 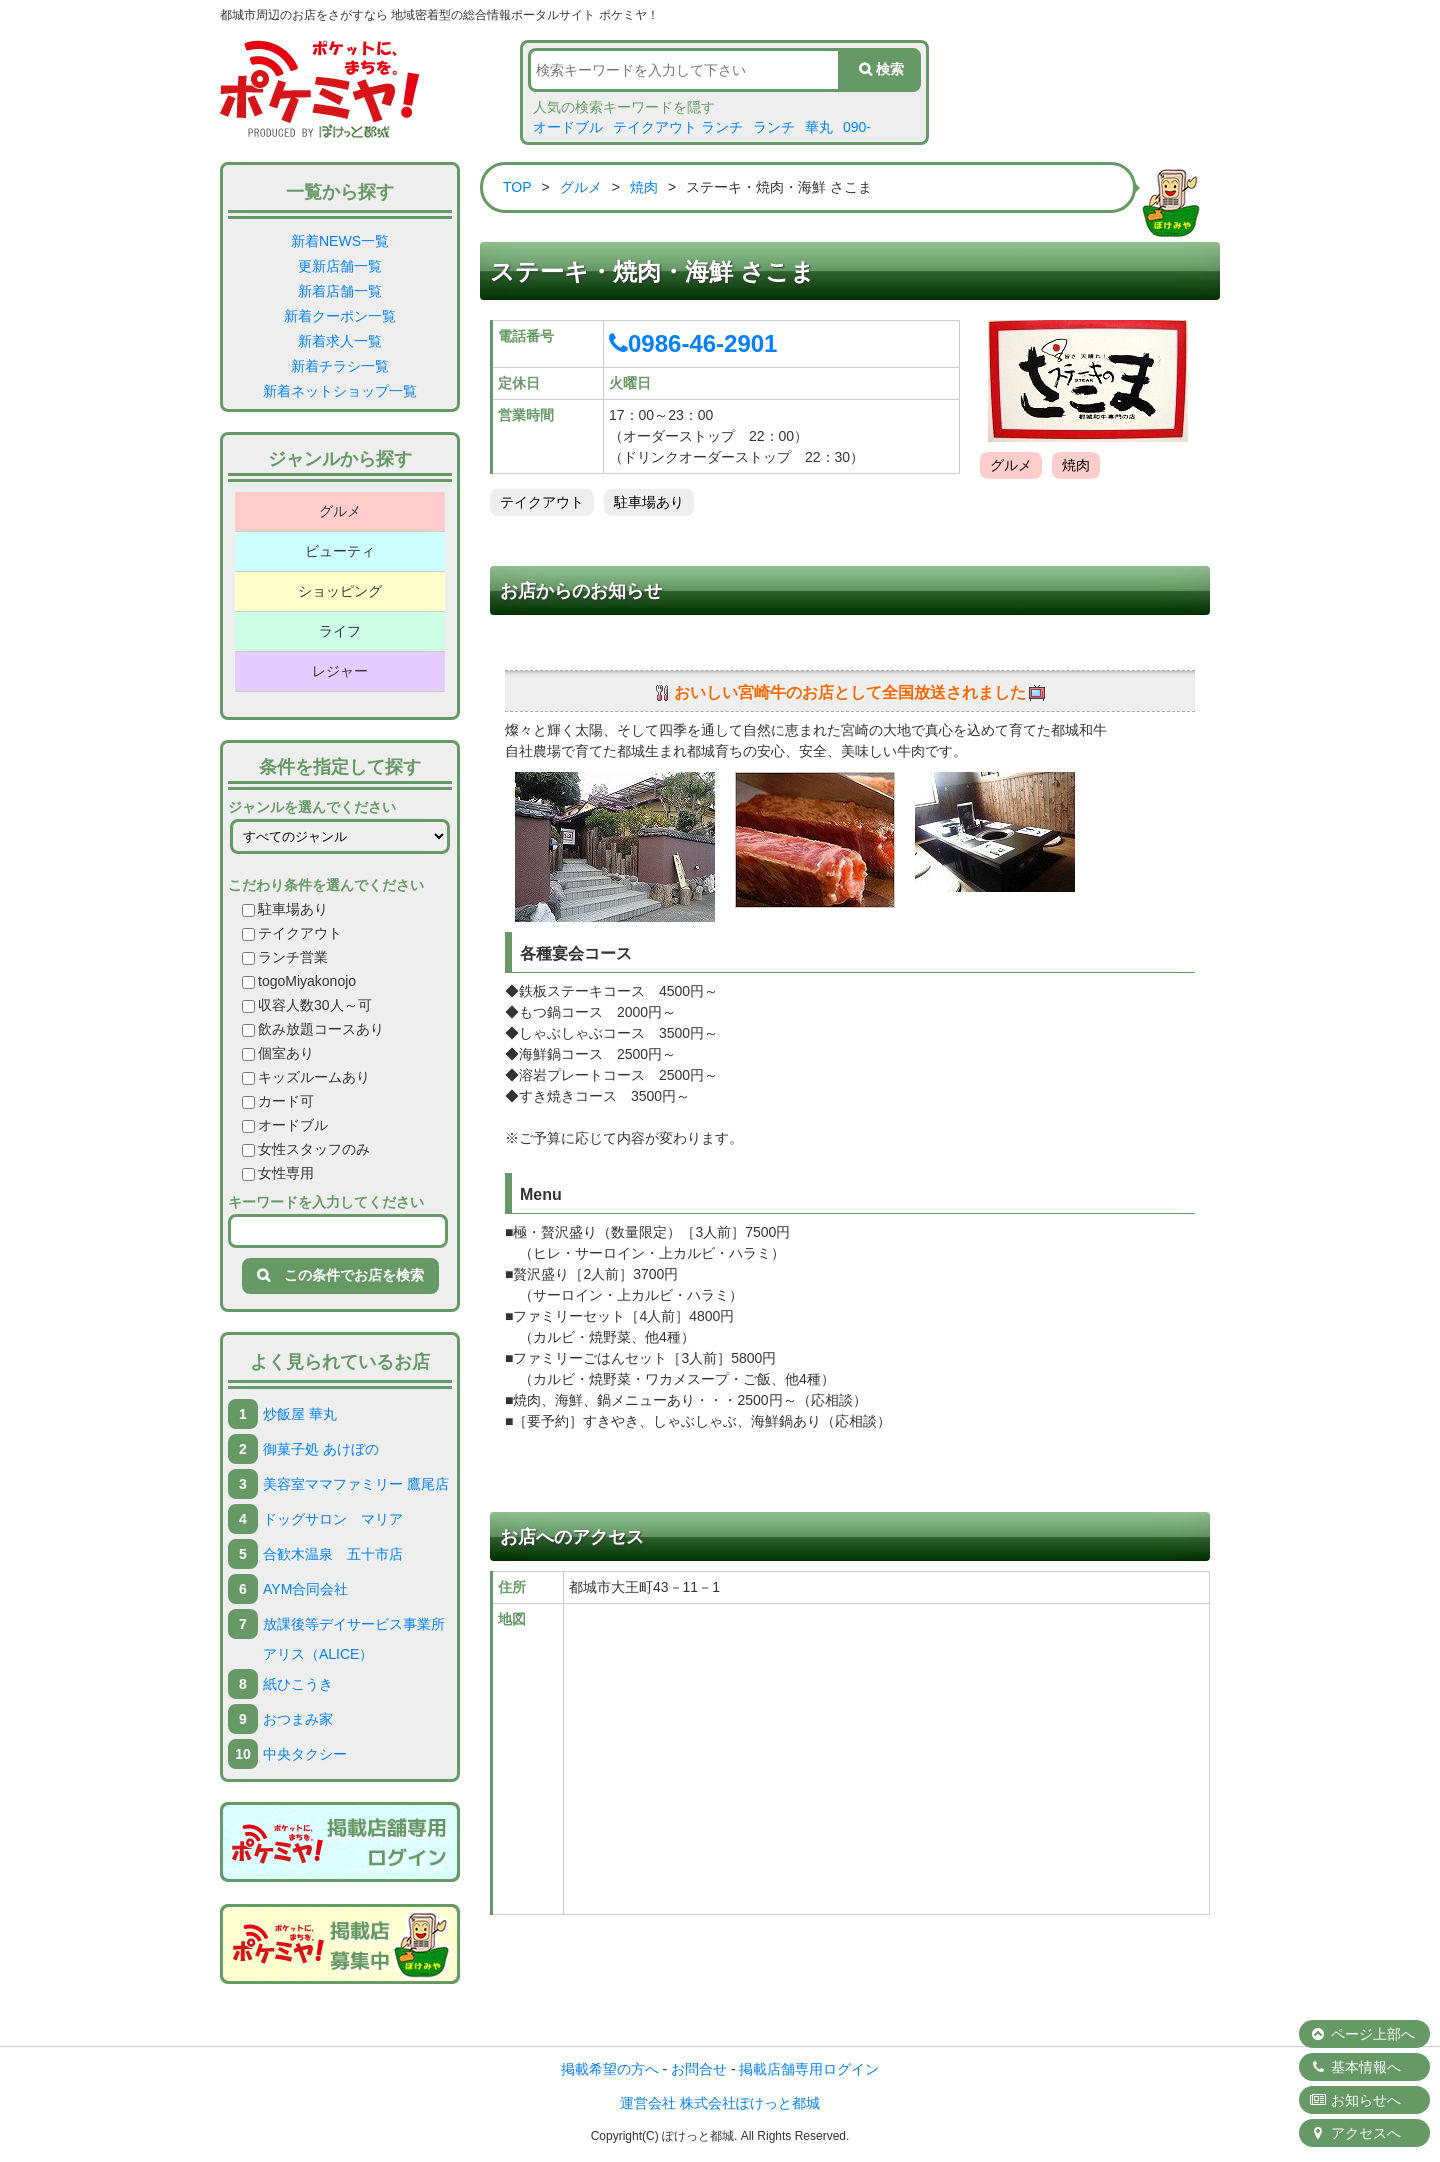 I want to click on 基本情報へ, so click(x=1355, y=2067).